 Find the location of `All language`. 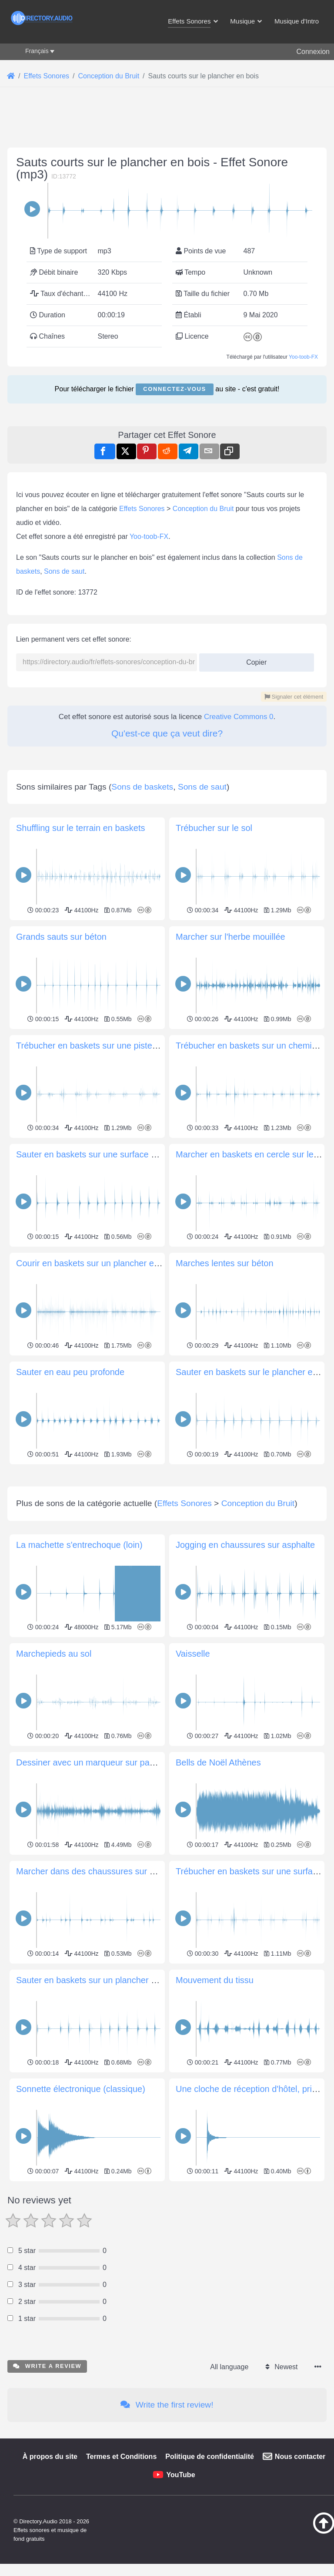

All language is located at coordinates (229, 2488).